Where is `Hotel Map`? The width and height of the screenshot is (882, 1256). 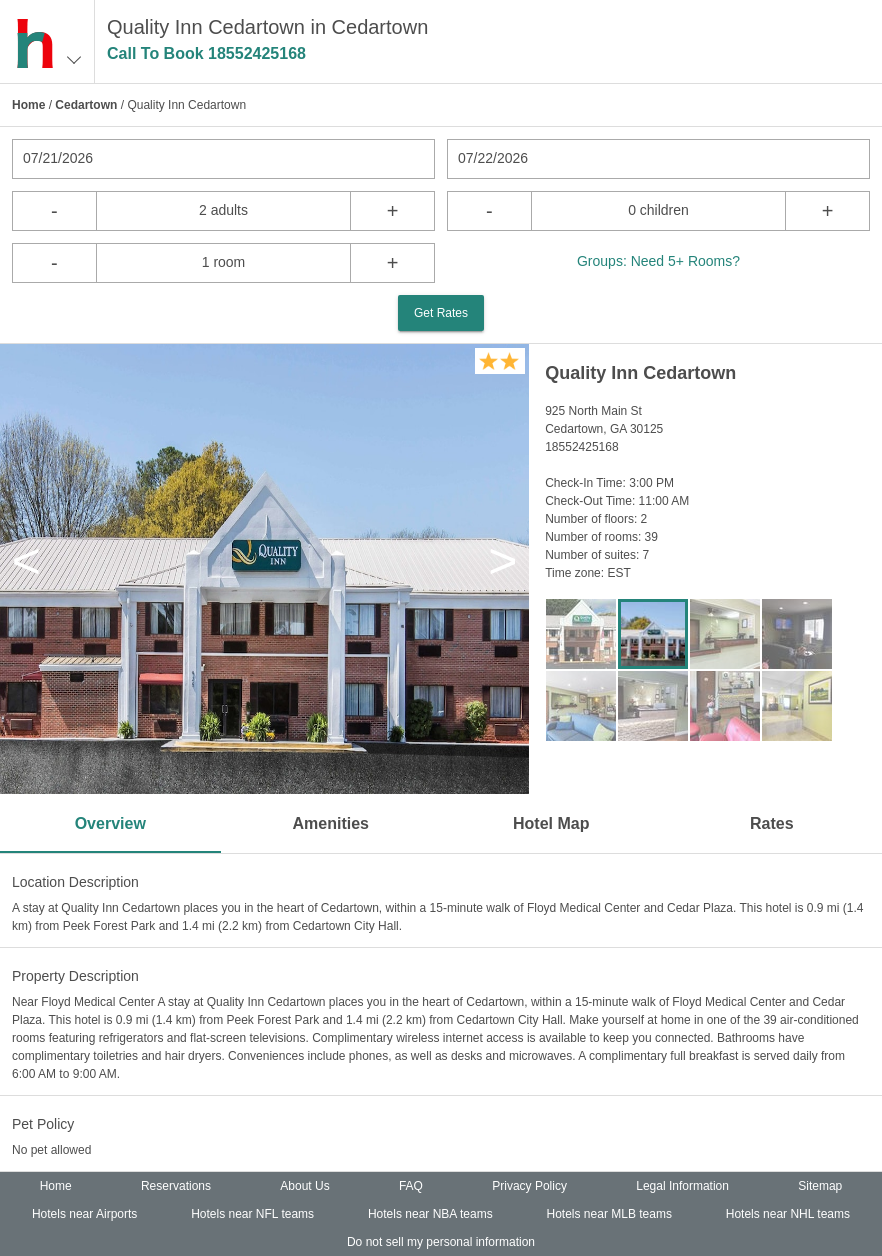 Hotel Map is located at coordinates (551, 823).